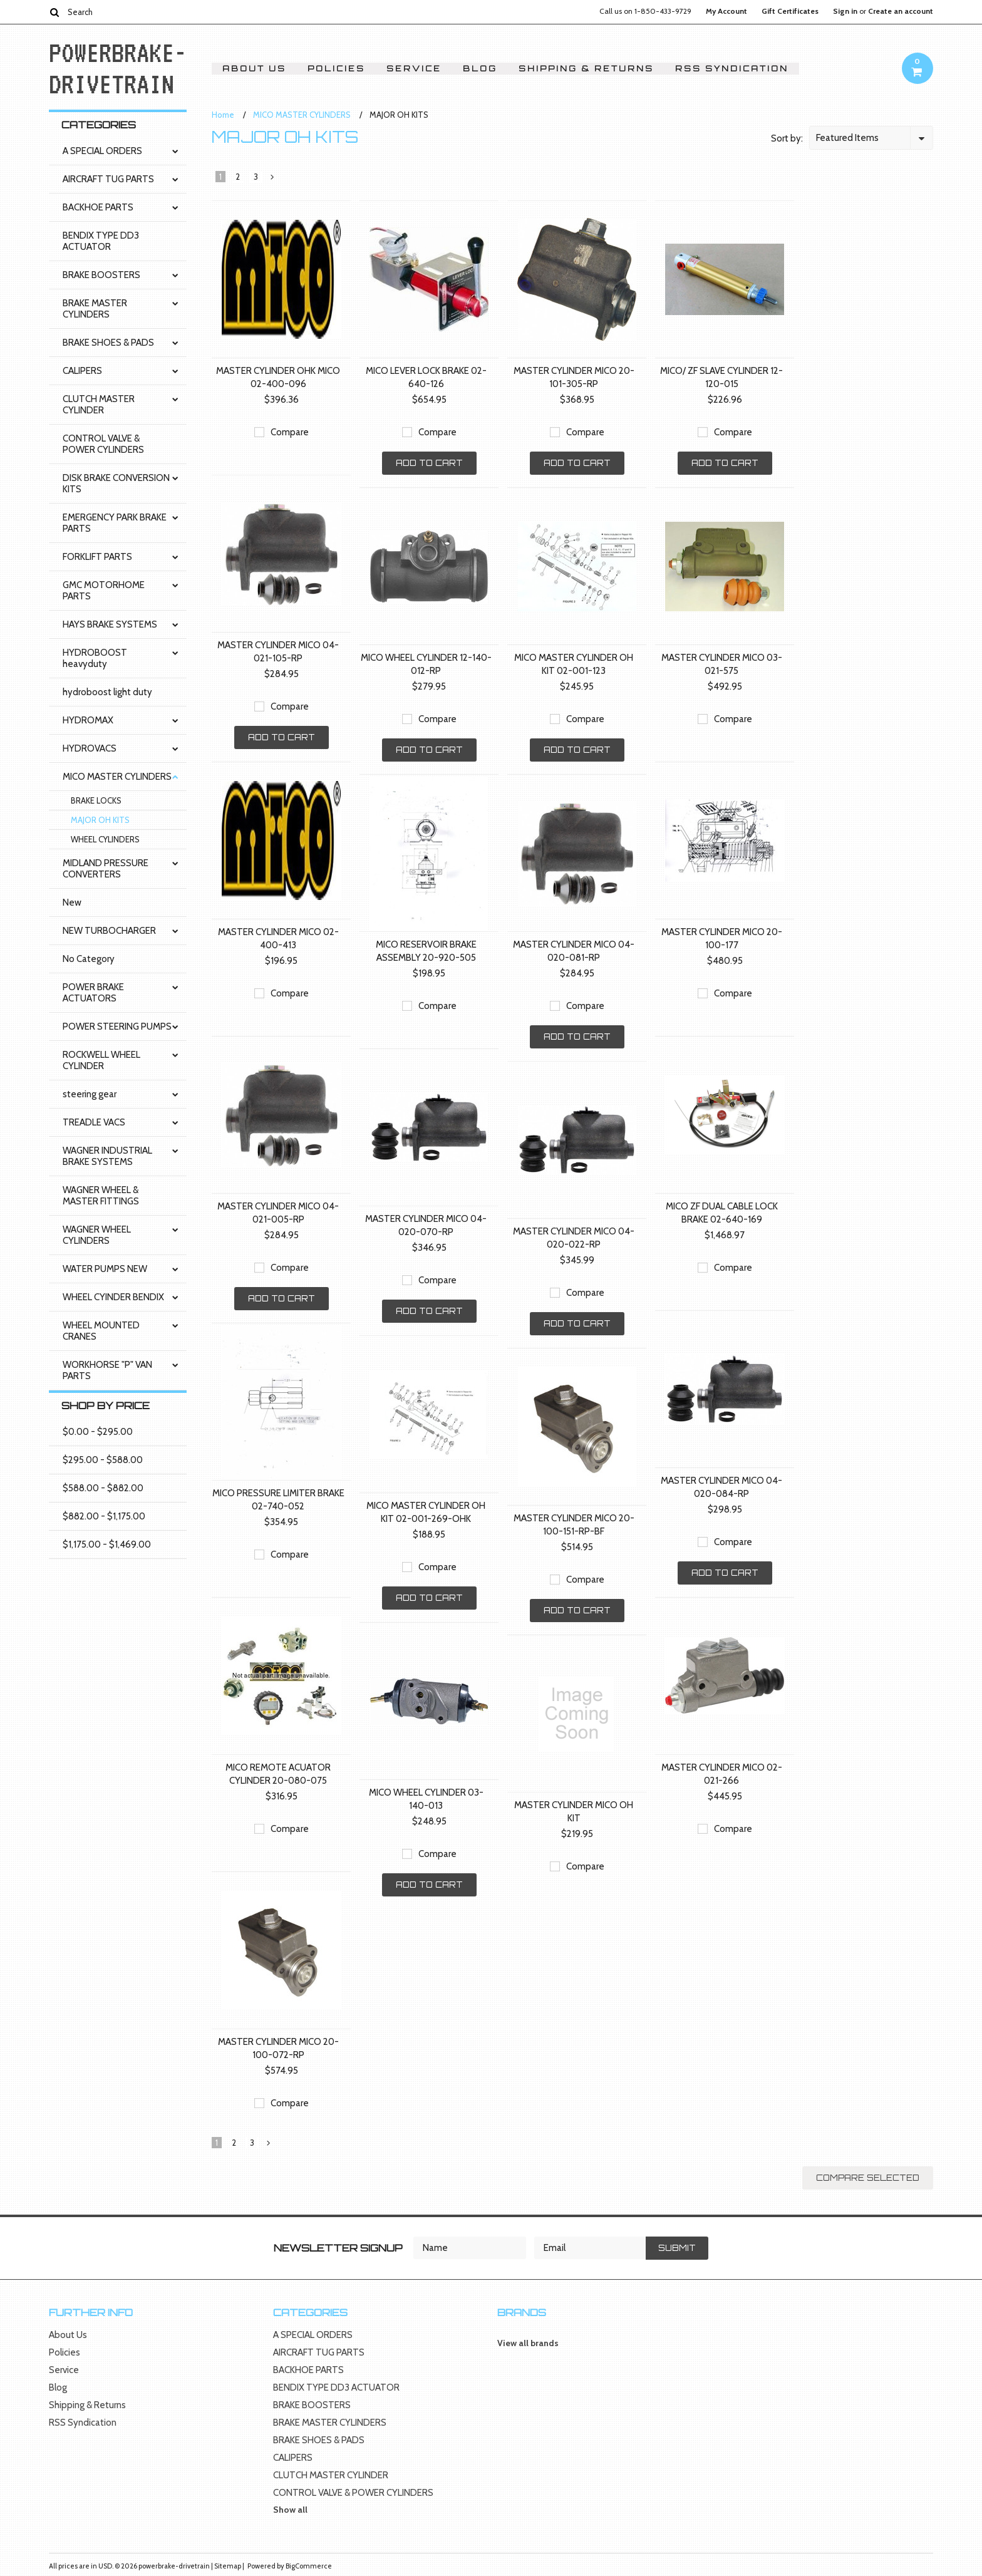 This screenshot has height=2576, width=982. Describe the element at coordinates (95, 308) in the screenshot. I see `BRAKE MASTER CYLINDERS` at that location.